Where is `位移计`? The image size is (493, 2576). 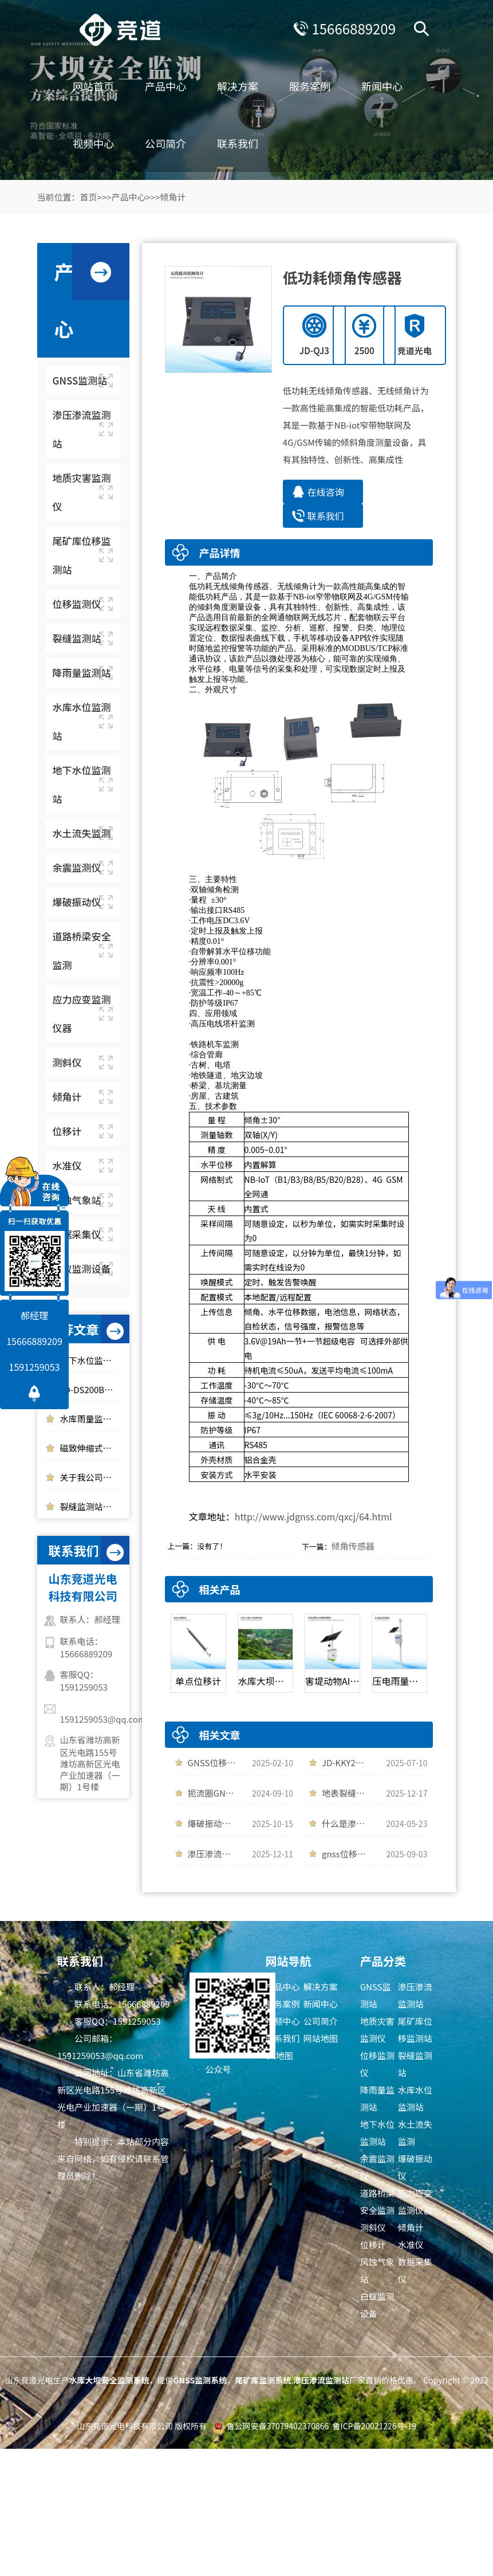 位移计 is located at coordinates (373, 2244).